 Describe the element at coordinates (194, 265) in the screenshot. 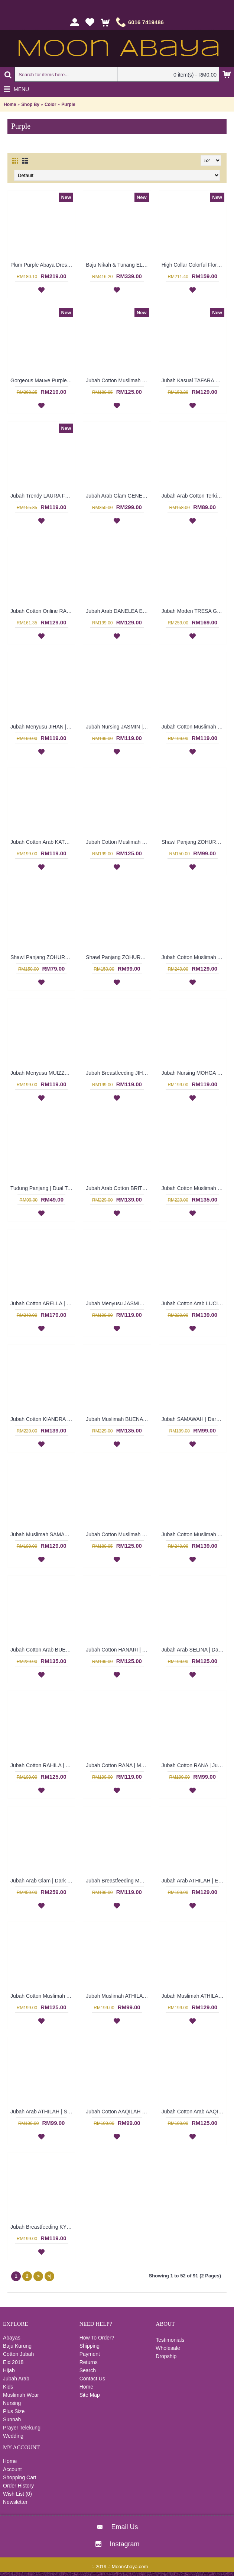

I see `High Collar Colorful Floral Pattern SOPHELIA Sparkling Hotfix Rhinestones In Purple - SFB7187` at that location.